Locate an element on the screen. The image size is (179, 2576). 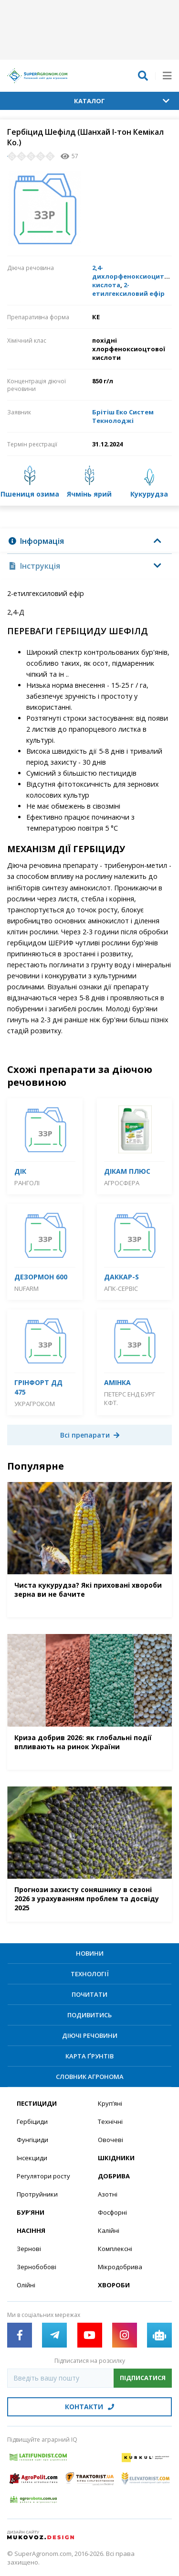
Насіння is located at coordinates (31, 2230).